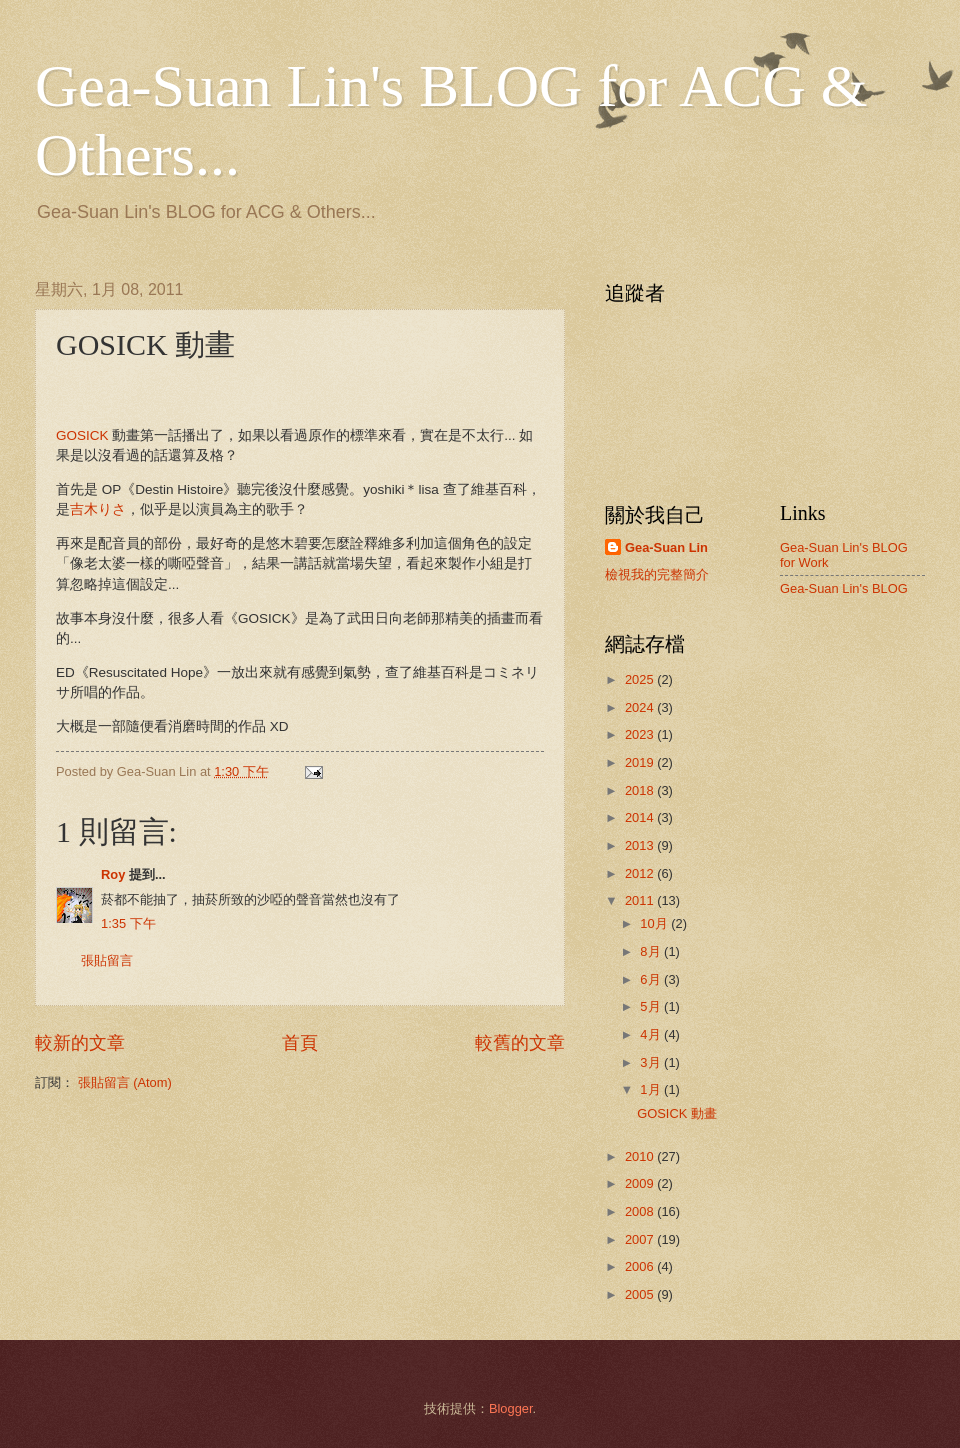 The width and height of the screenshot is (960, 1448). Describe the element at coordinates (113, 874) in the screenshot. I see `Roy` at that location.